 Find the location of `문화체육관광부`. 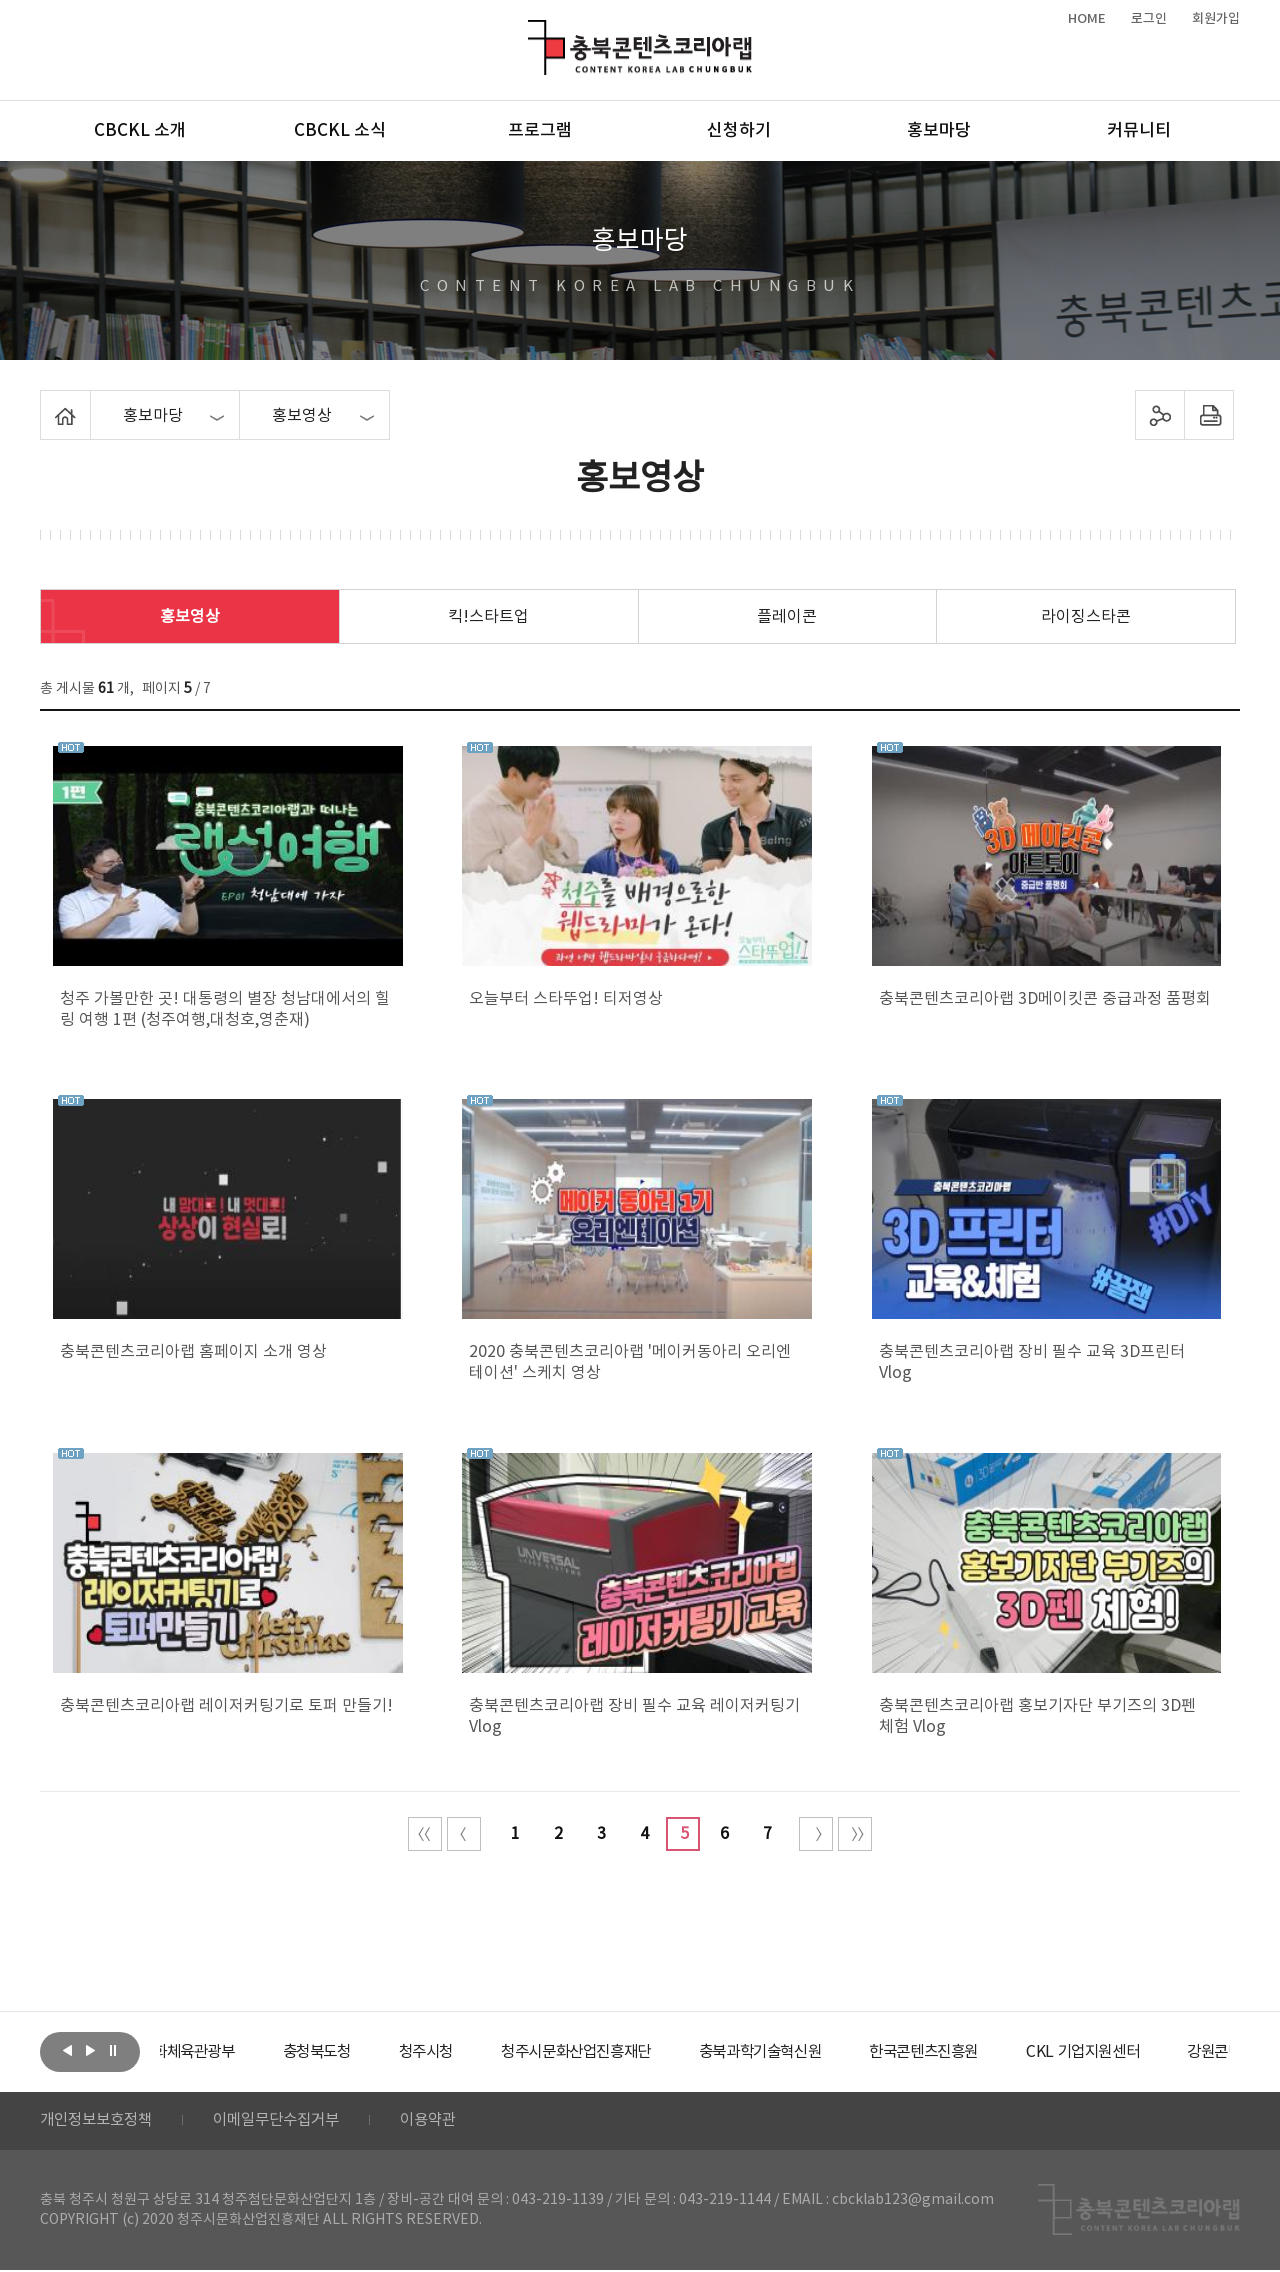

문화체육관광부 is located at coordinates (235, 2052).